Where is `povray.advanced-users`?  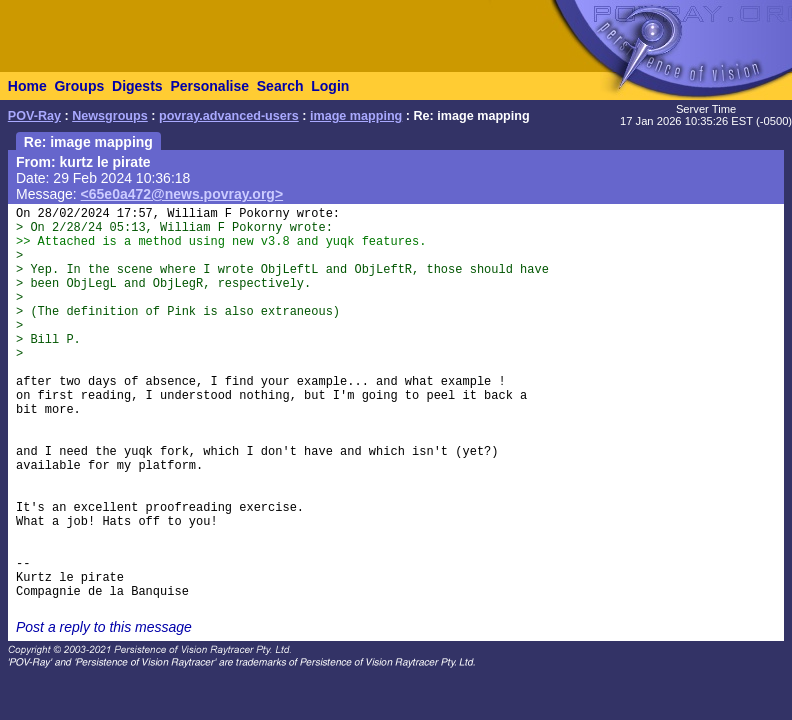 povray.advanced-users is located at coordinates (229, 116).